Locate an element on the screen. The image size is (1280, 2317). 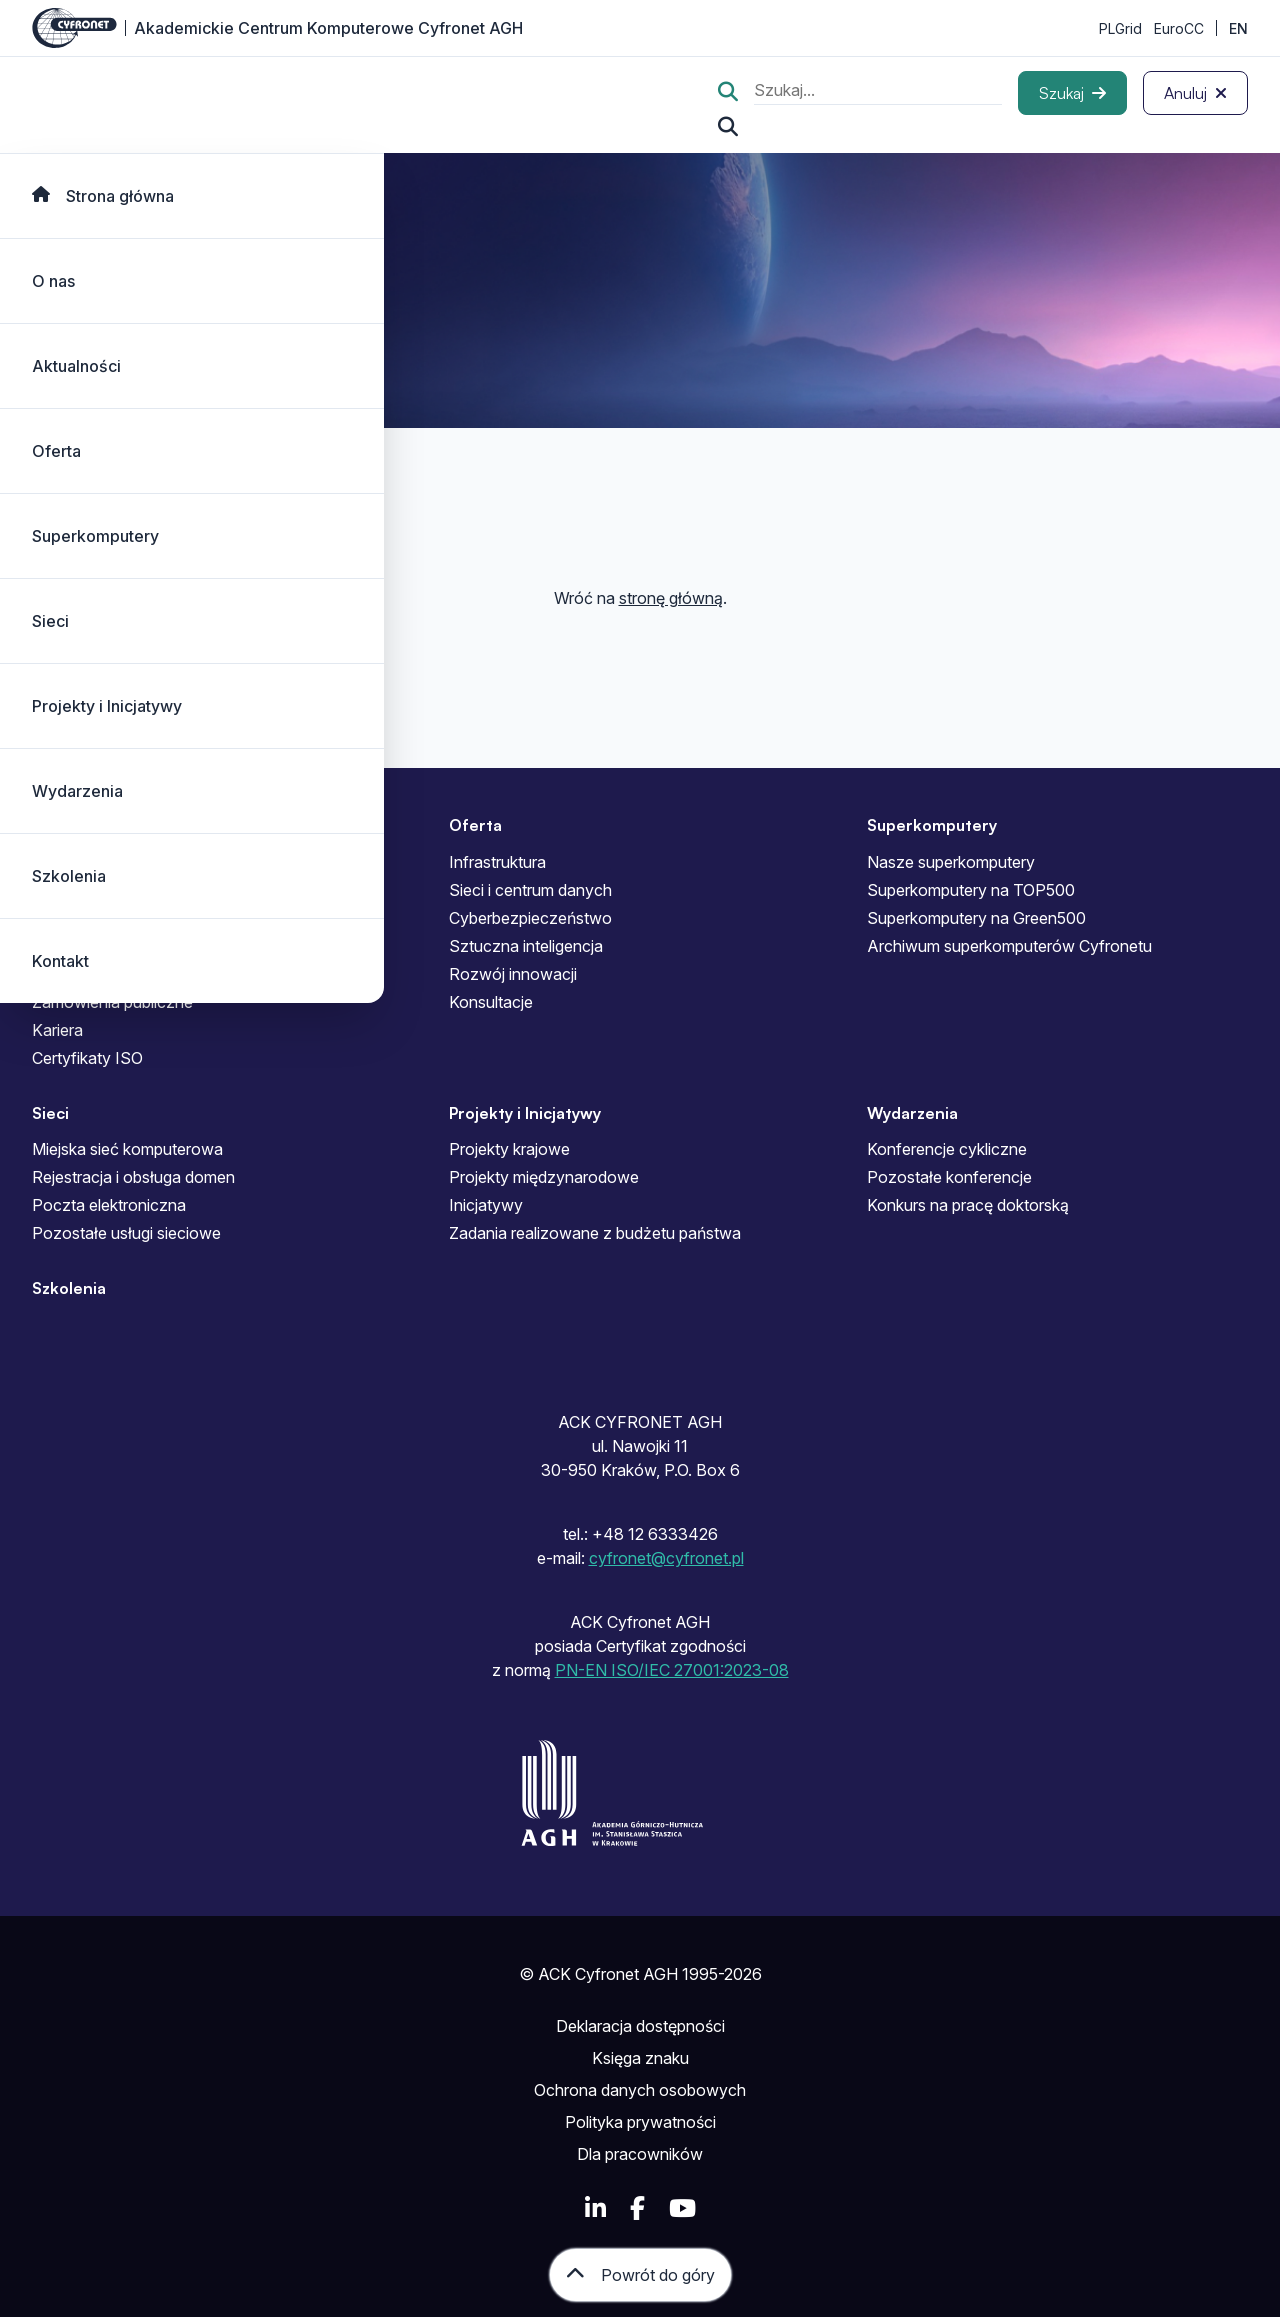
O nas is located at coordinates (53, 281).